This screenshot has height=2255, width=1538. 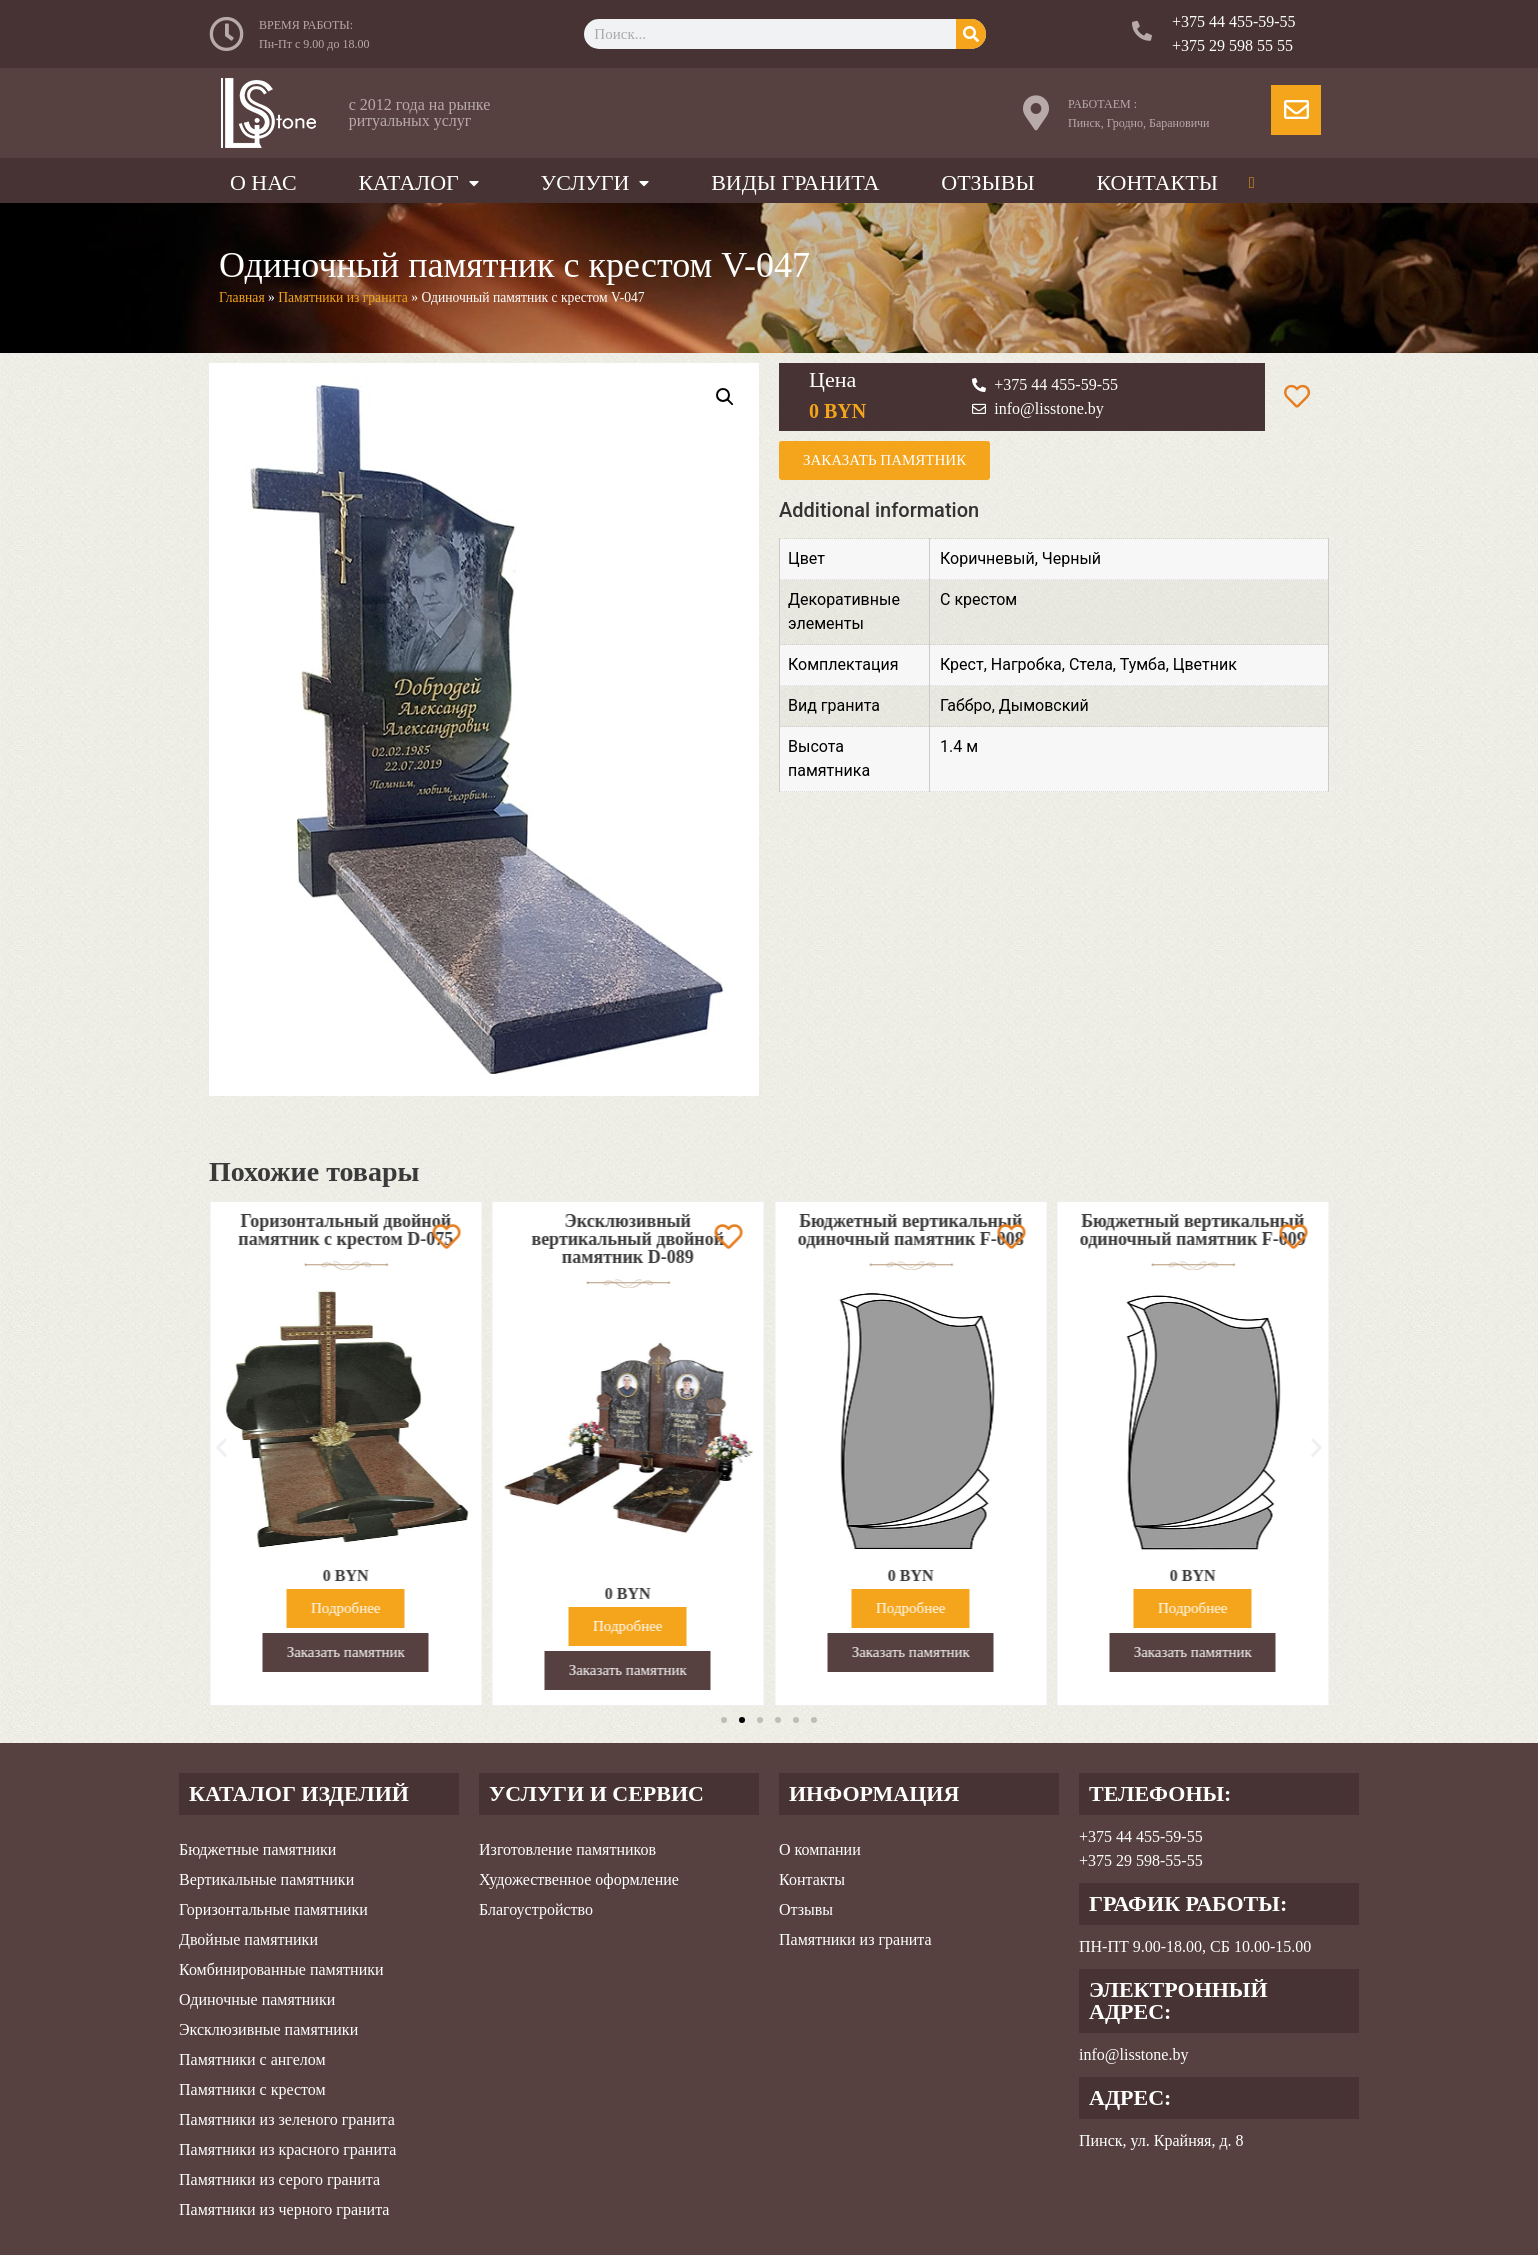 What do you see at coordinates (567, 1849) in the screenshot?
I see `Изготовление памятников` at bounding box center [567, 1849].